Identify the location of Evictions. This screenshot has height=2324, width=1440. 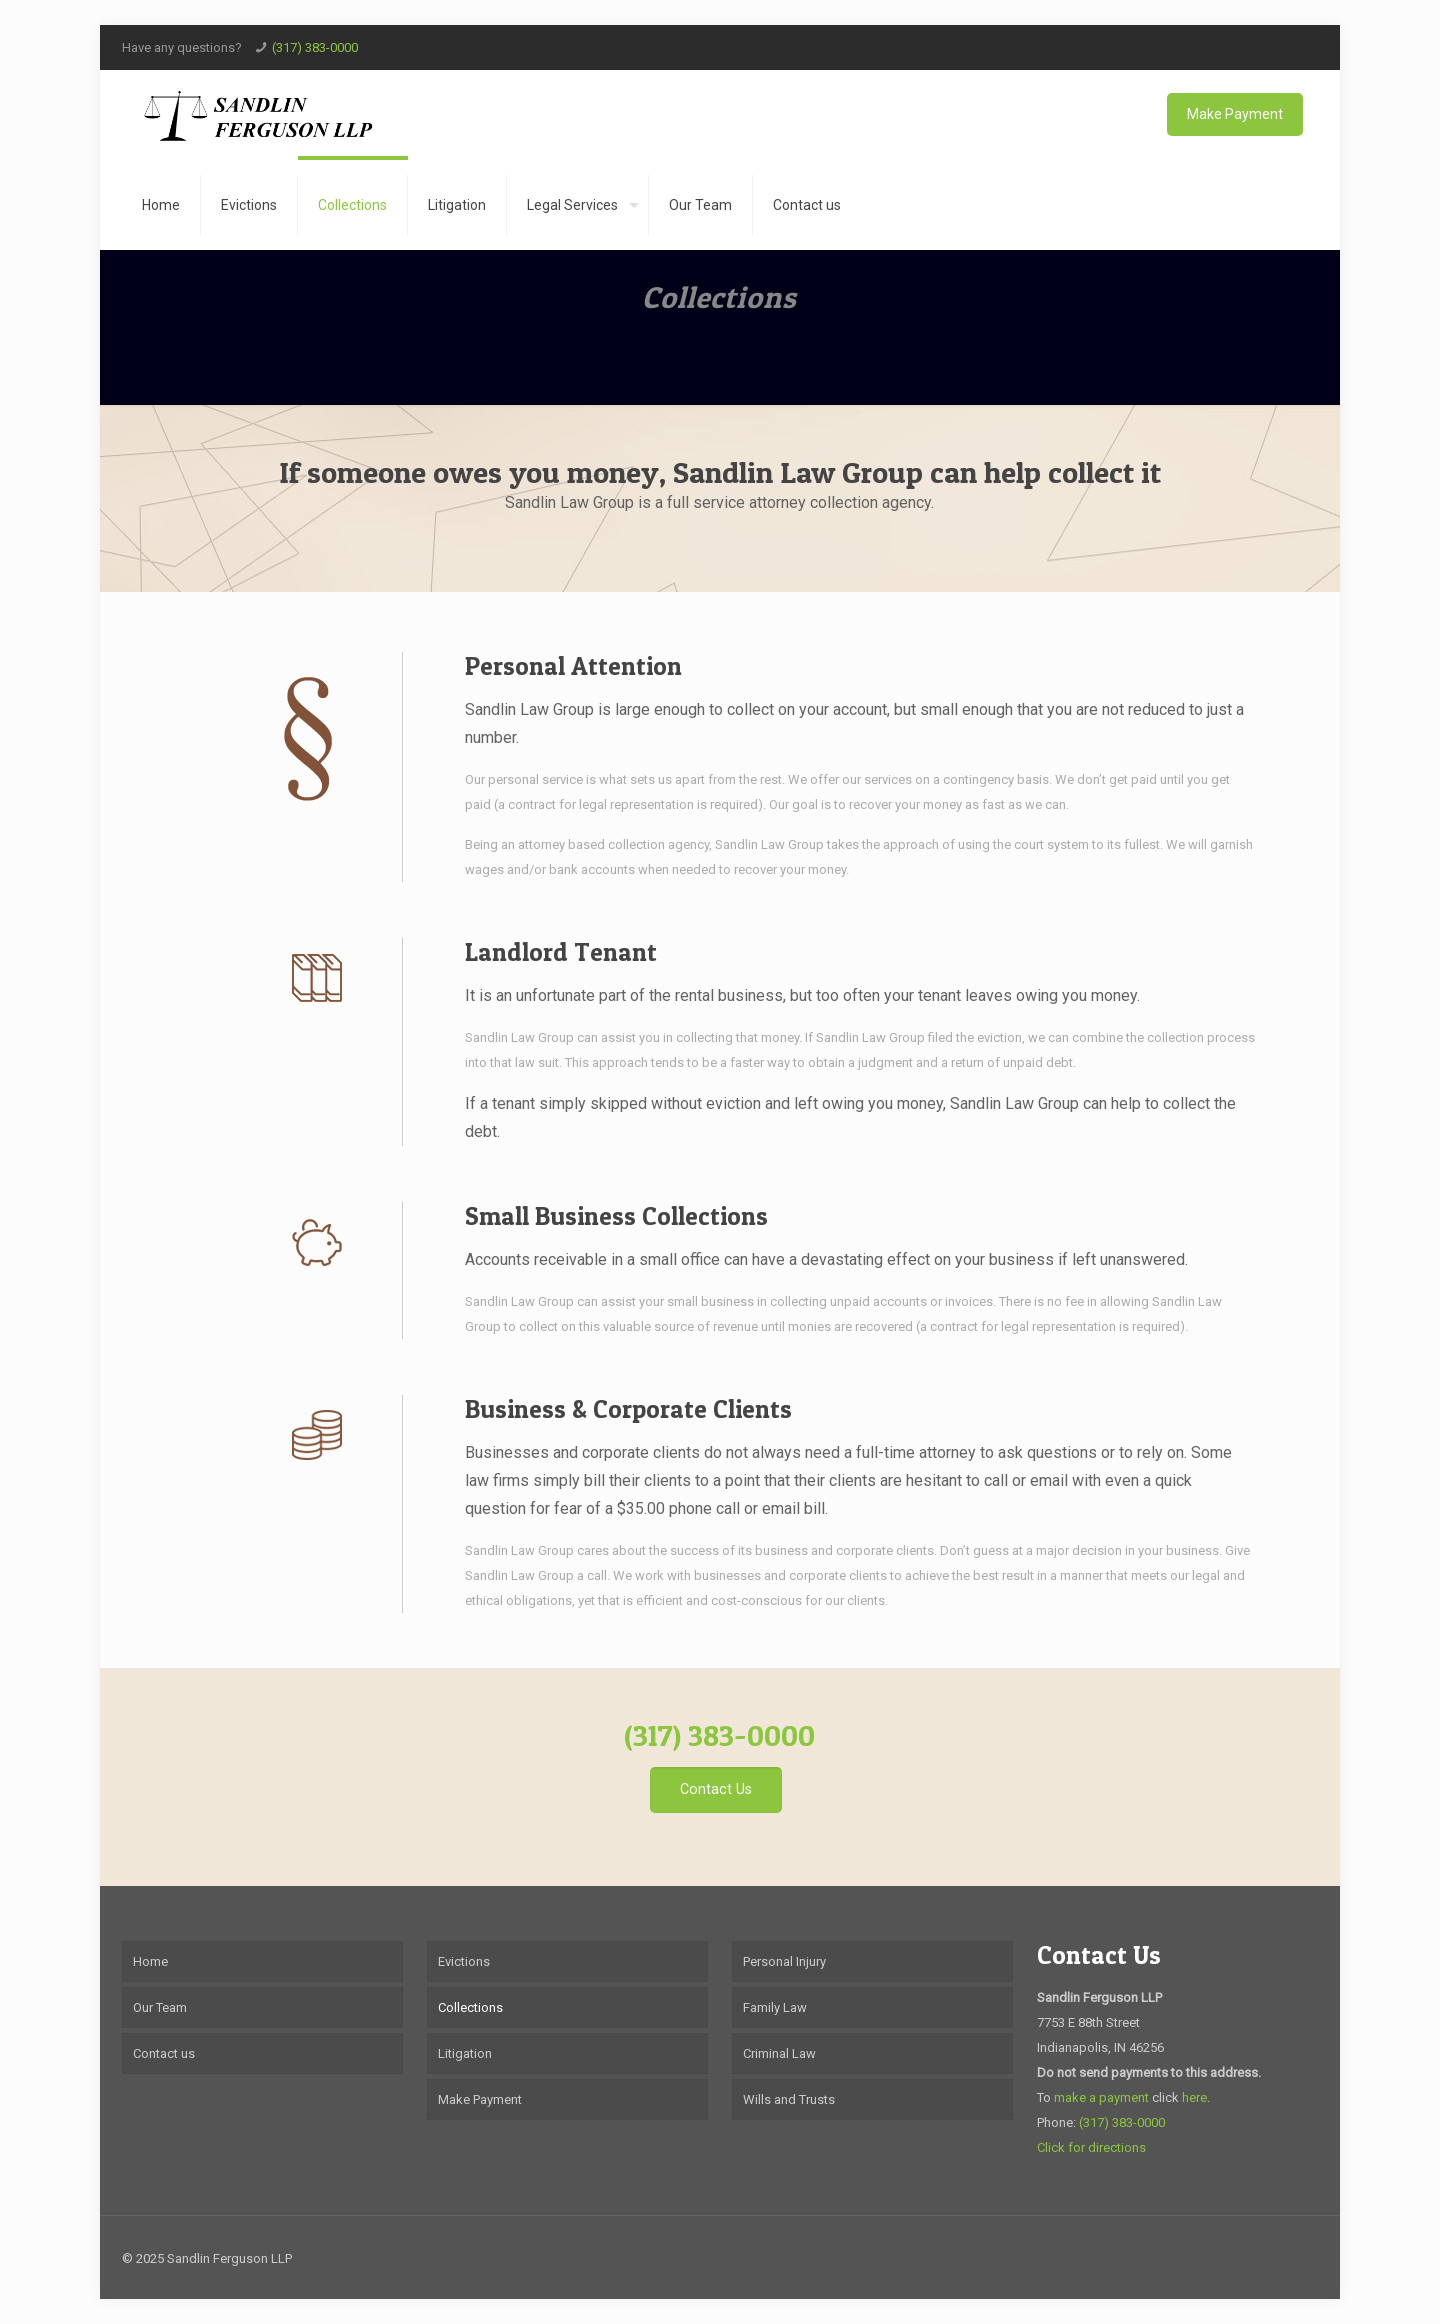
(464, 1961).